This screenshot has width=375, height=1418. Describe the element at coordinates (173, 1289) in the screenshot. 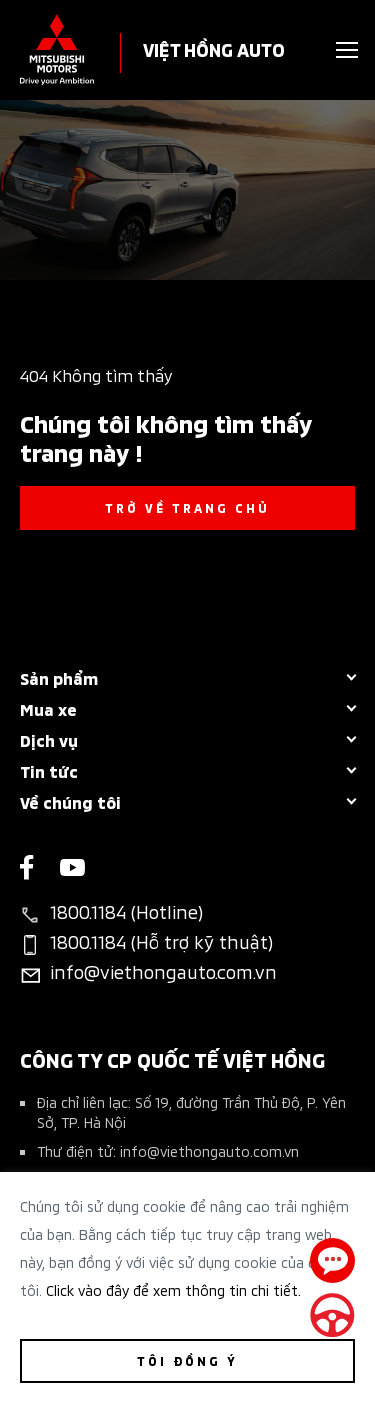

I see `Click vào đây để xem thông tin chi tiết.` at that location.